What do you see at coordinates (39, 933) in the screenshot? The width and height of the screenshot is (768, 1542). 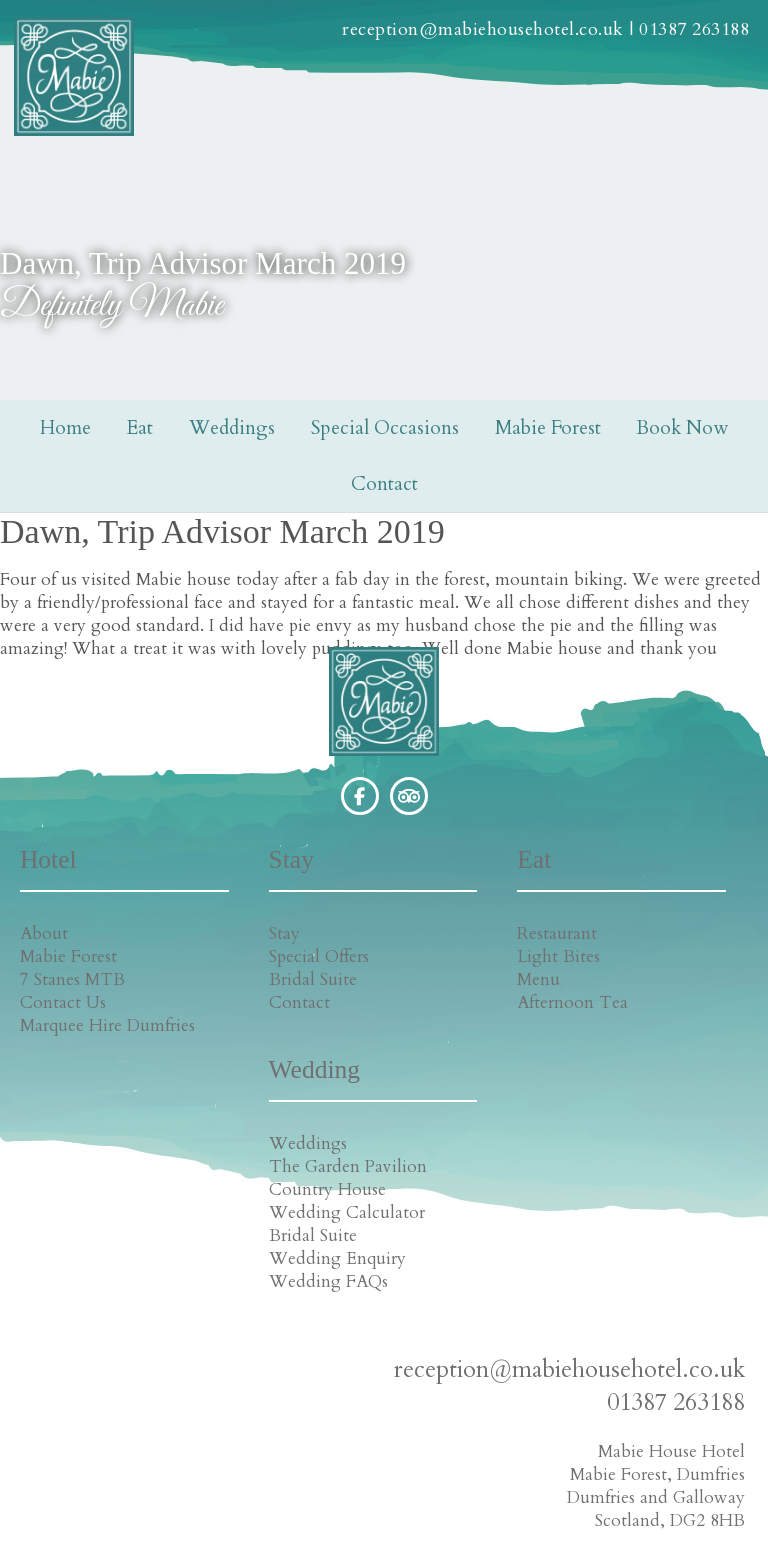 I see `About` at bounding box center [39, 933].